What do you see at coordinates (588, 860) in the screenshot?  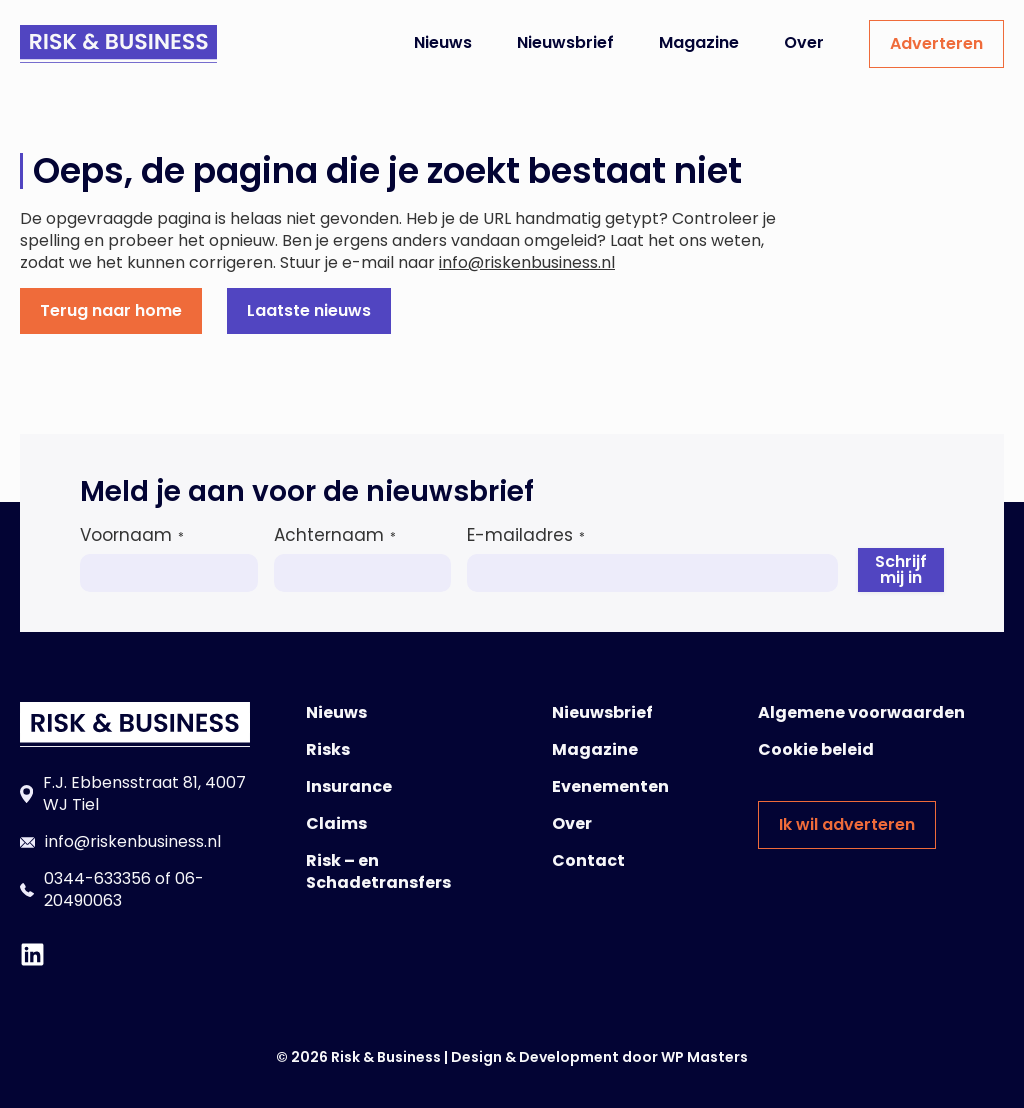 I see `Contact` at bounding box center [588, 860].